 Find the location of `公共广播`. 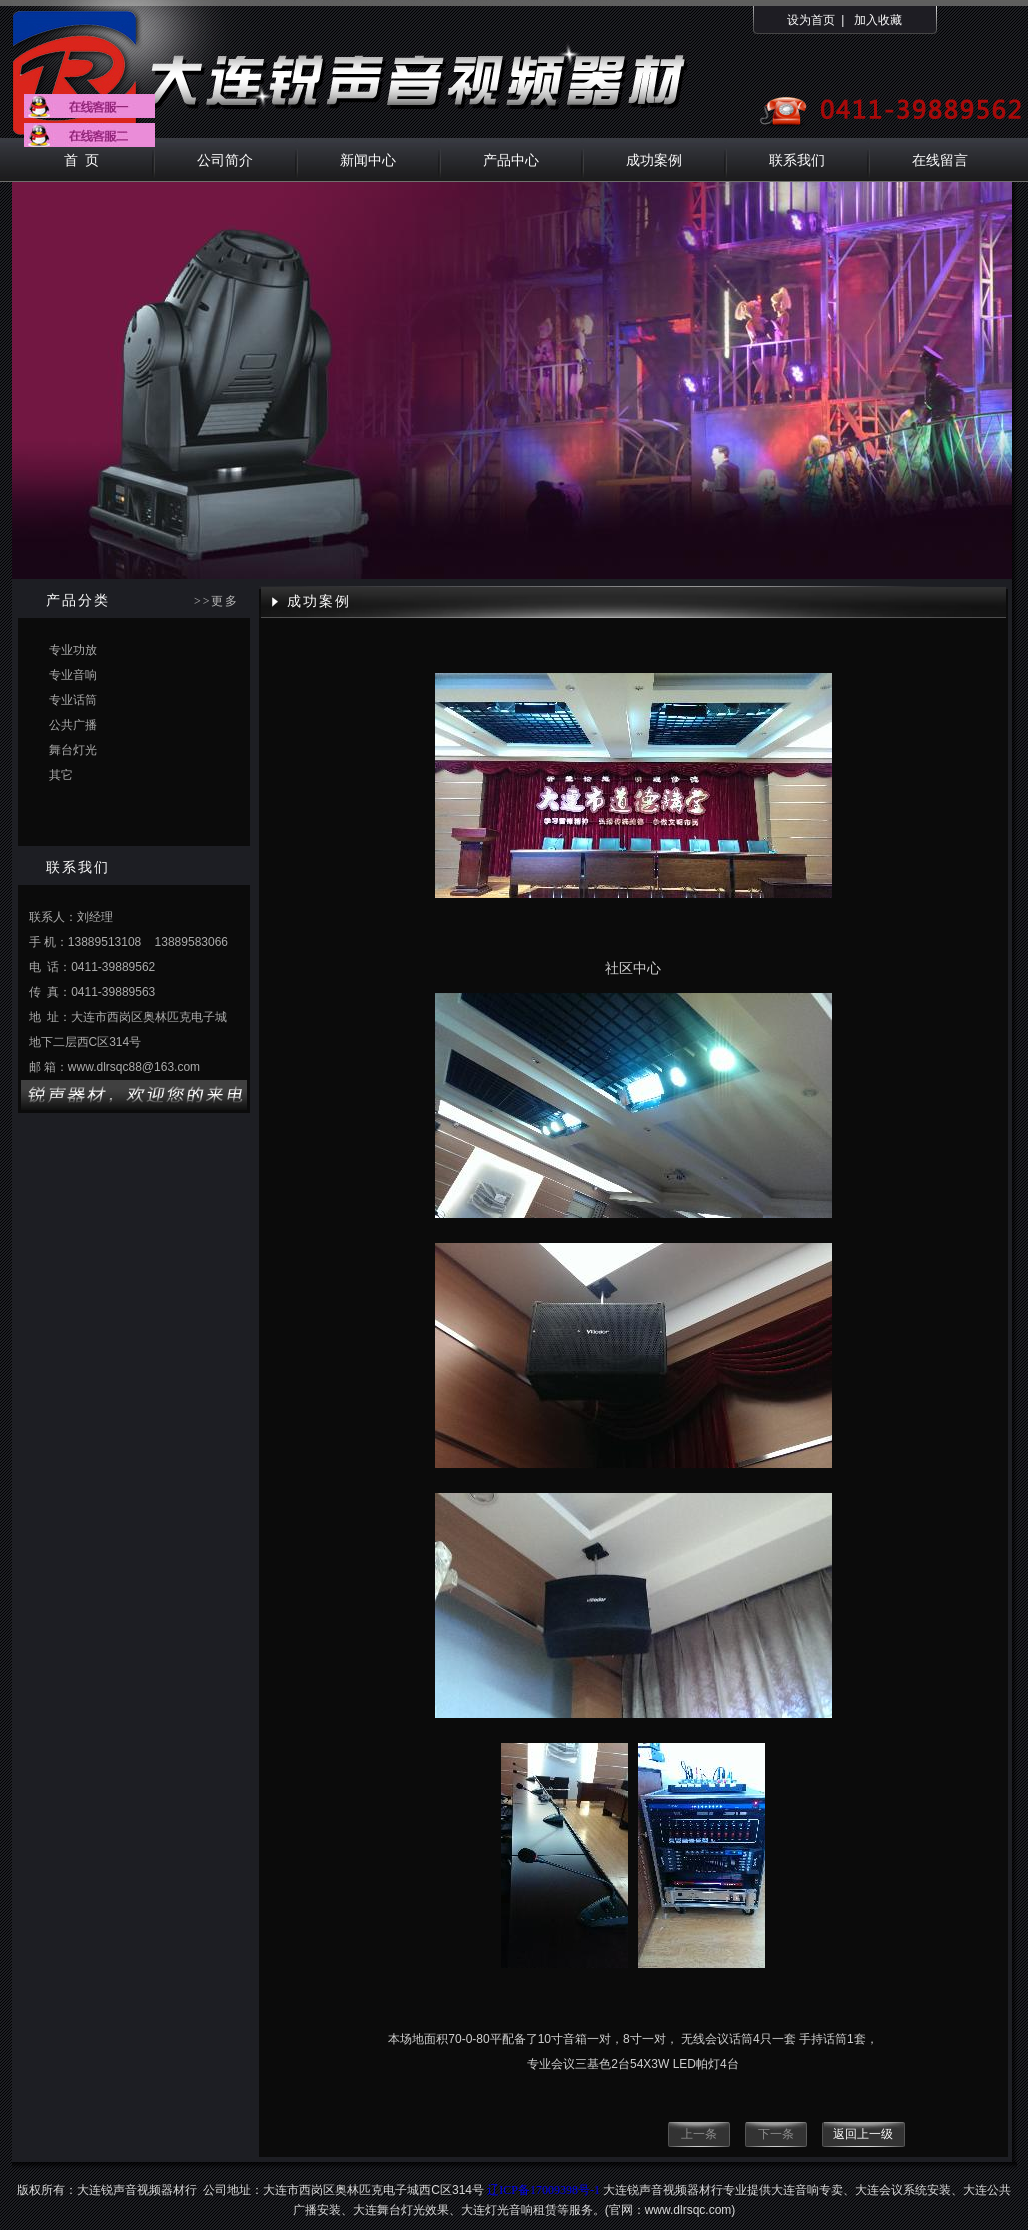

公共广播 is located at coordinates (73, 725).